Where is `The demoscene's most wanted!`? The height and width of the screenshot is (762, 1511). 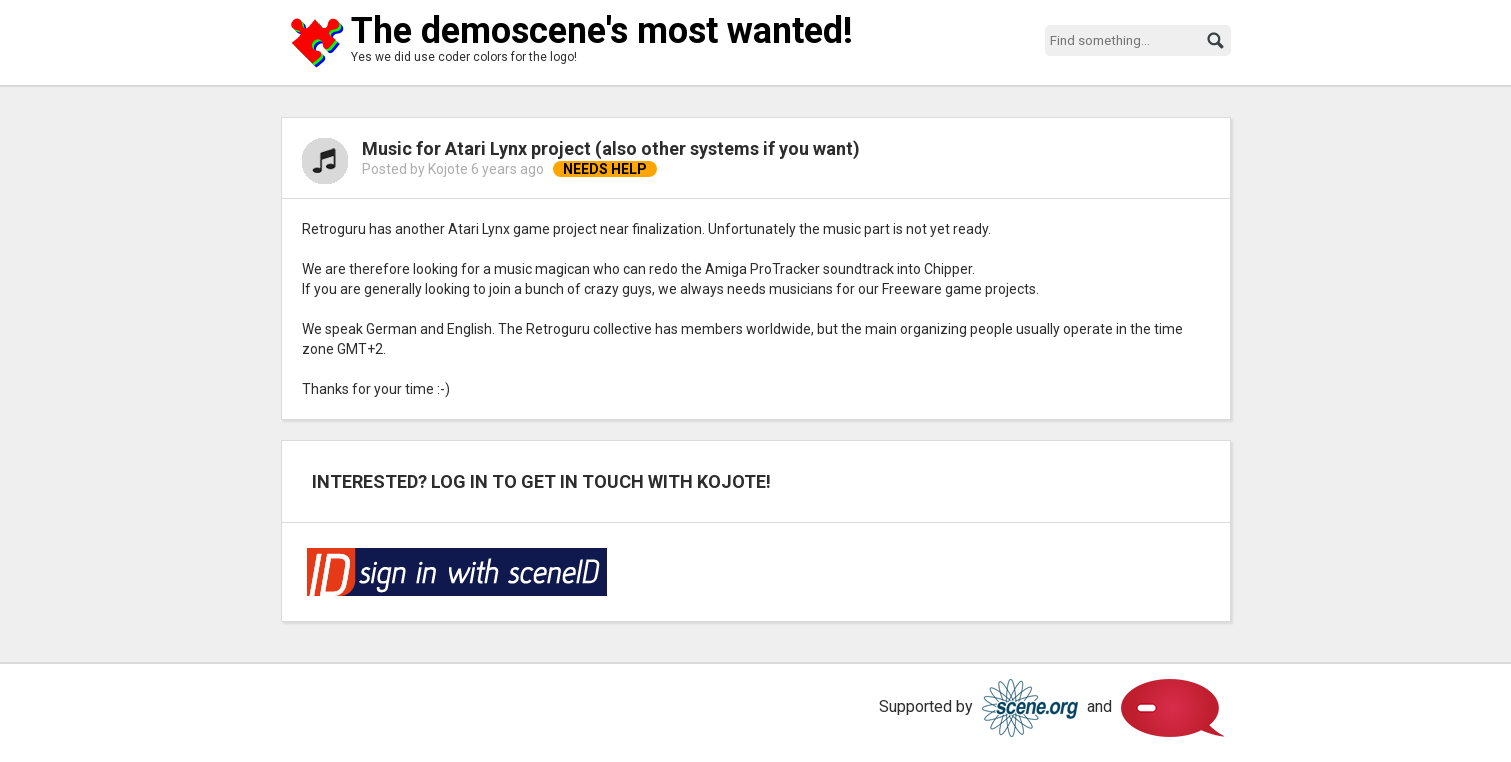 The demoscene's most wanted! is located at coordinates (602, 31).